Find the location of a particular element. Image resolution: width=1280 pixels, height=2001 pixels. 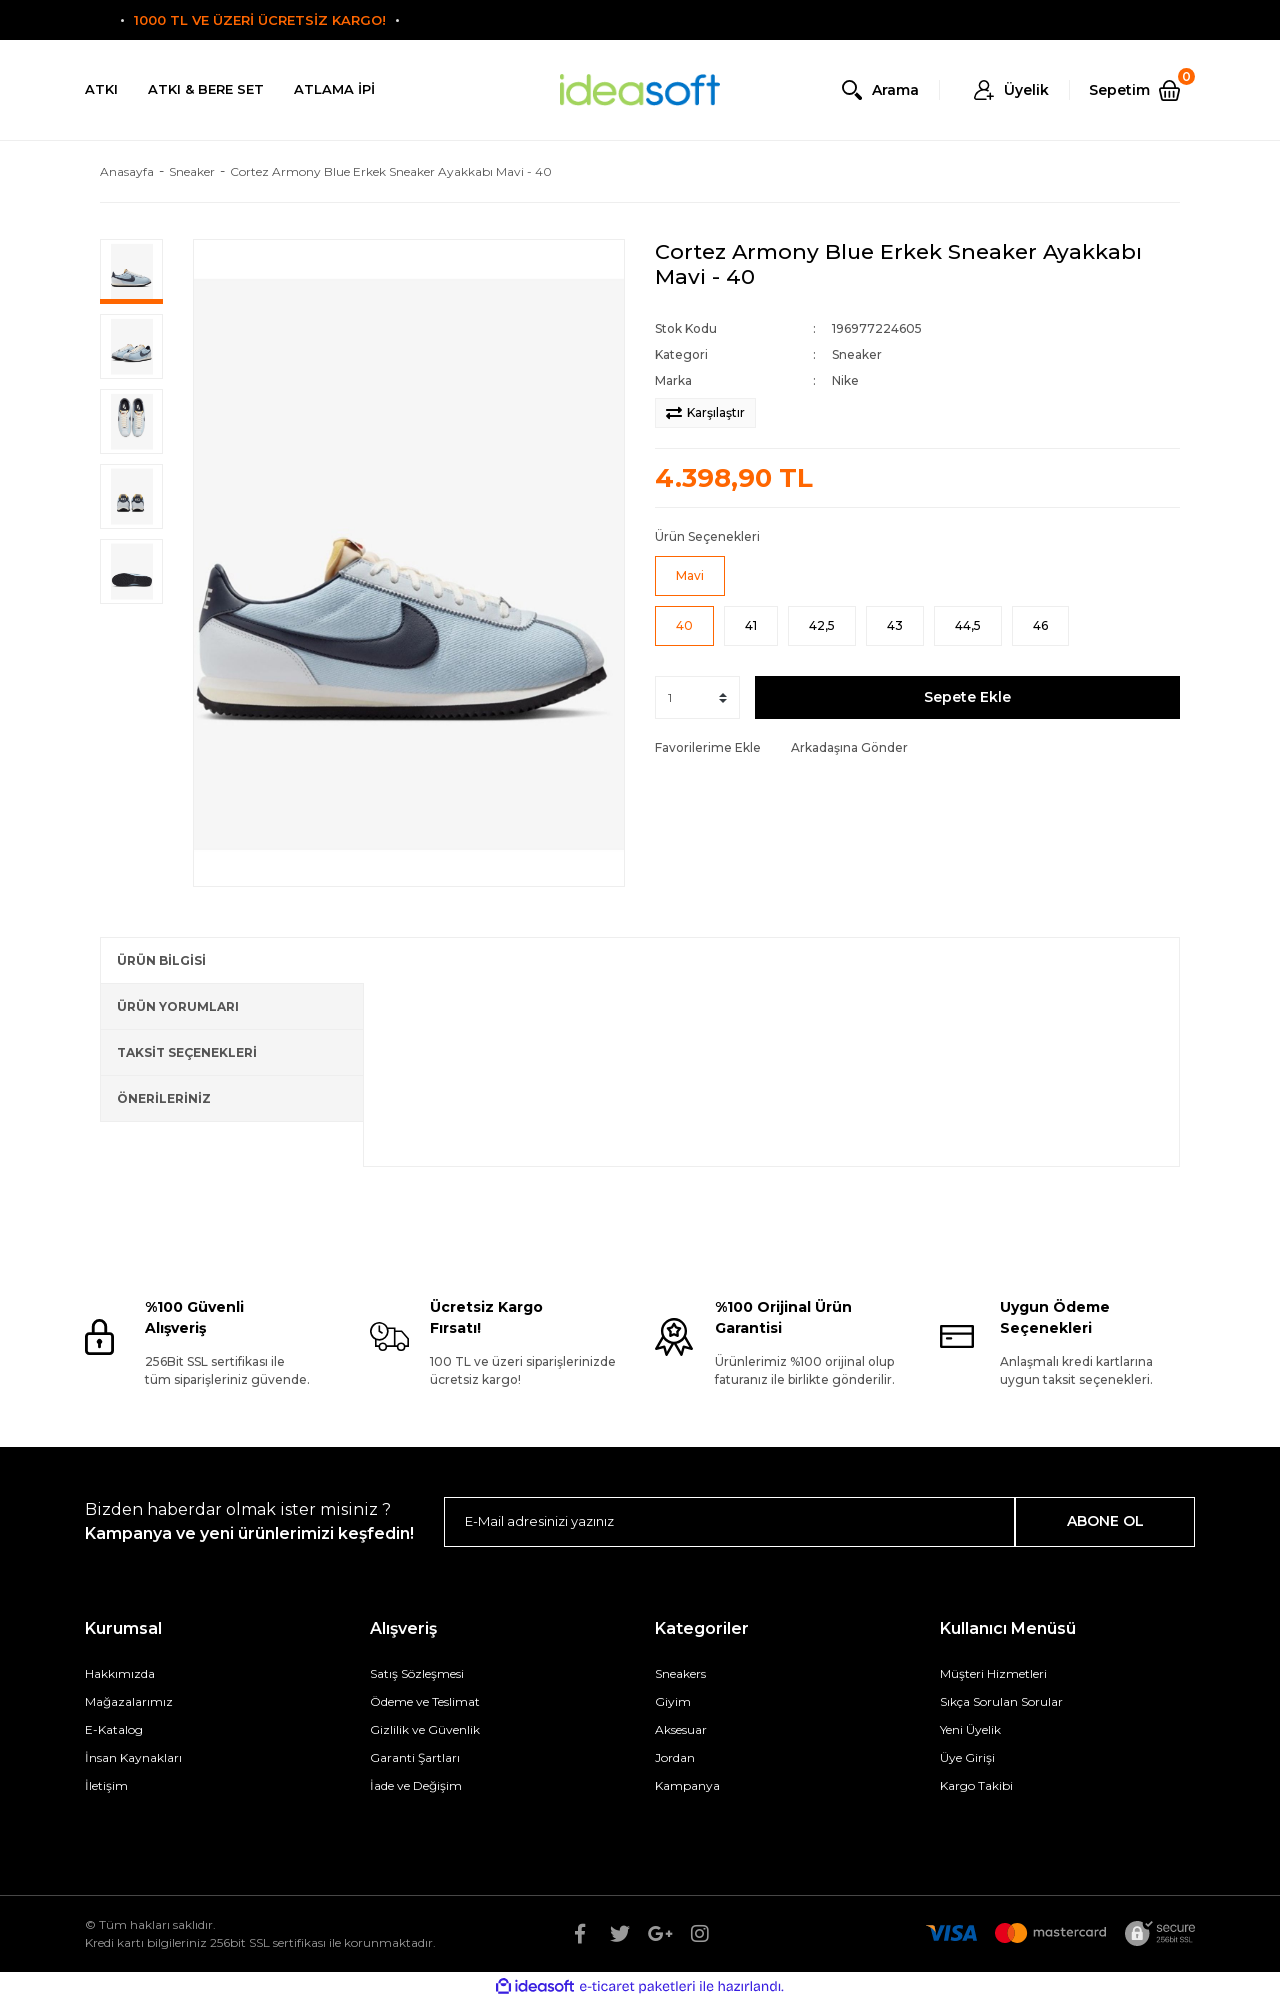

[Quantity] is located at coordinates (697, 697).